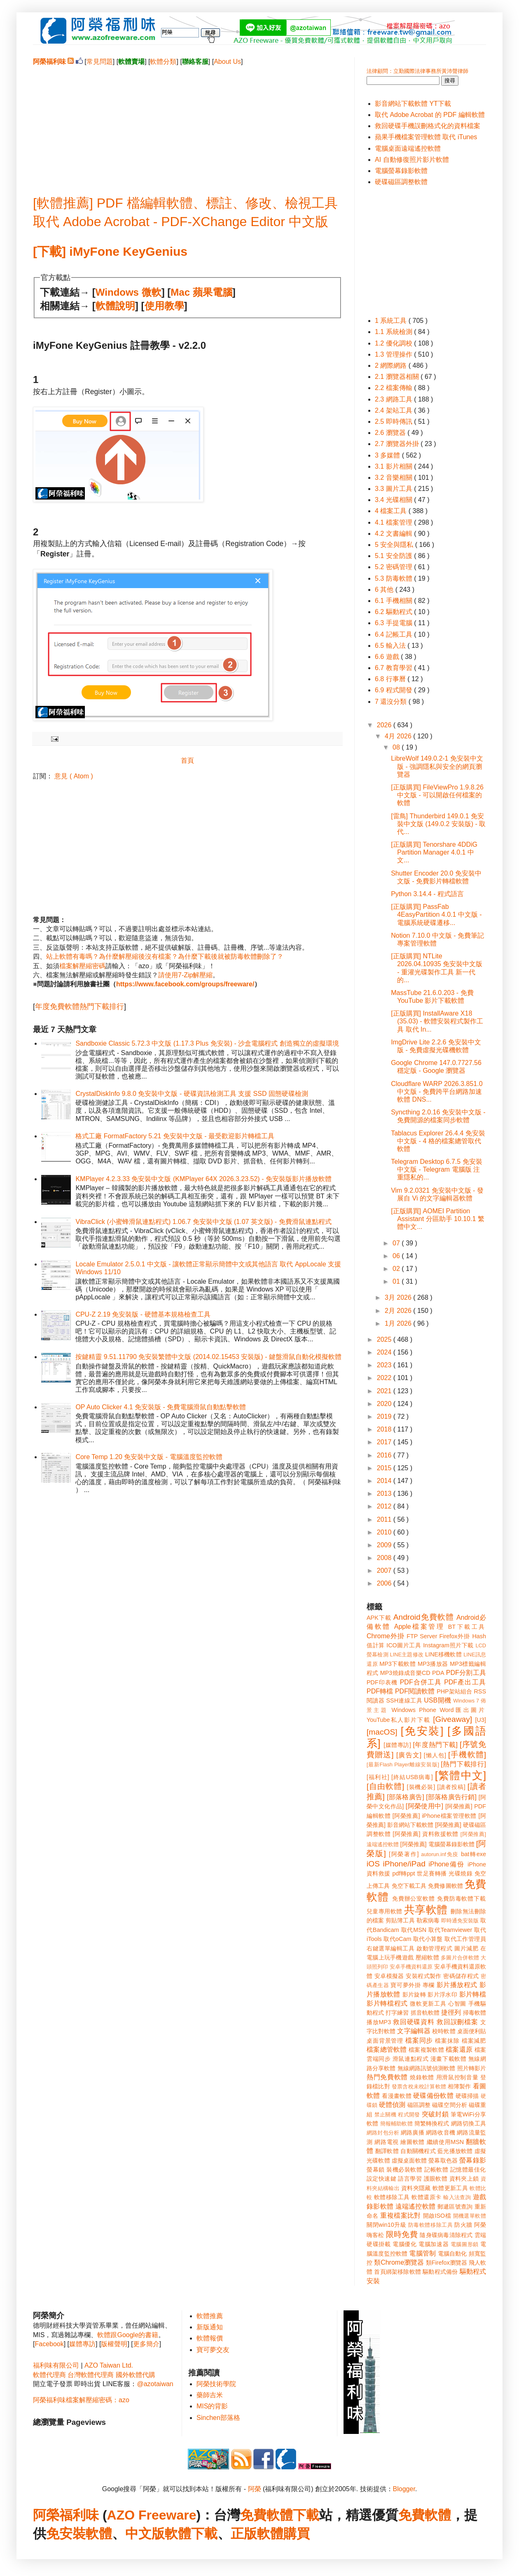 Image resolution: width=519 pixels, height=2576 pixels. I want to click on 取代小算盤, so click(428, 1939).